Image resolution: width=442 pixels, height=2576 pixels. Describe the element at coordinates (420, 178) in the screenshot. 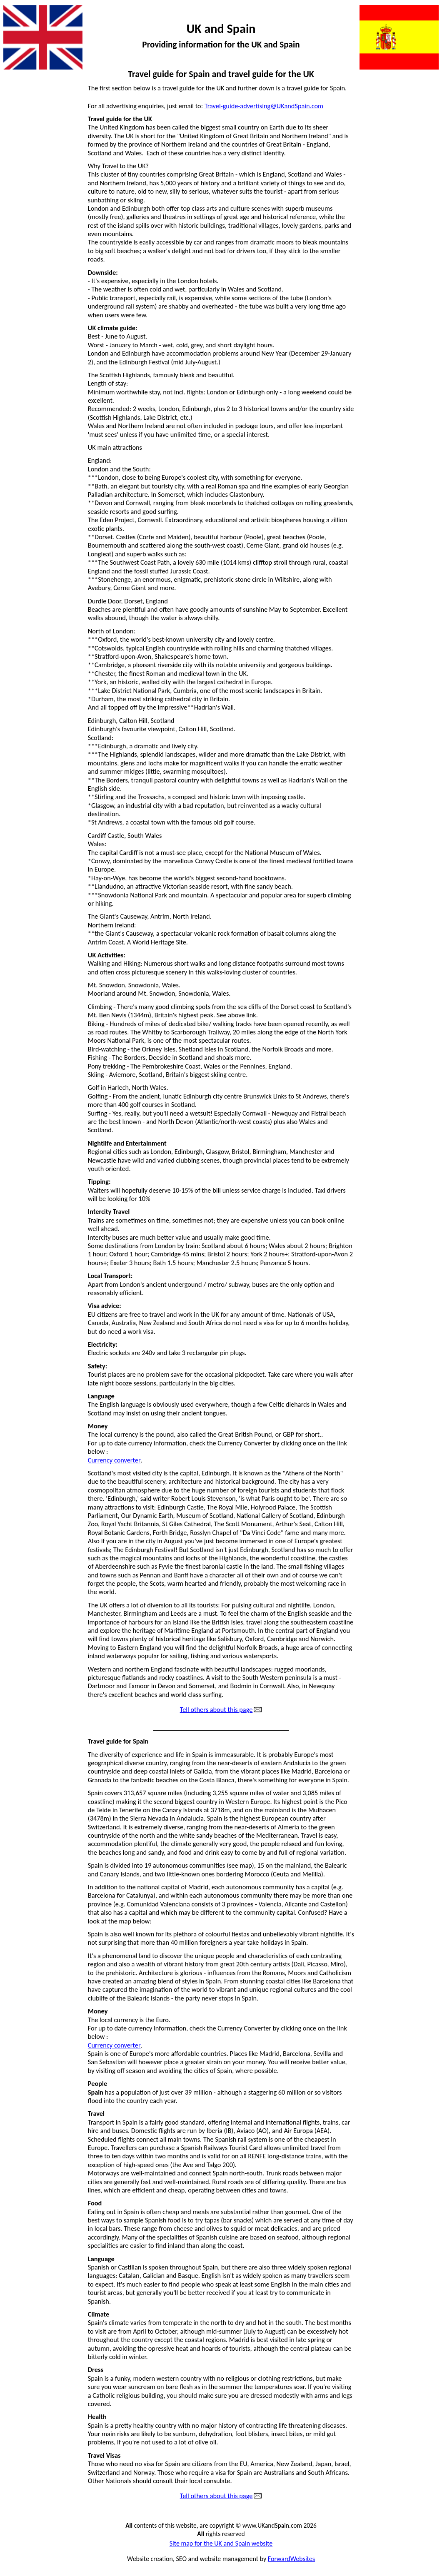

I see `Mortgages` at that location.